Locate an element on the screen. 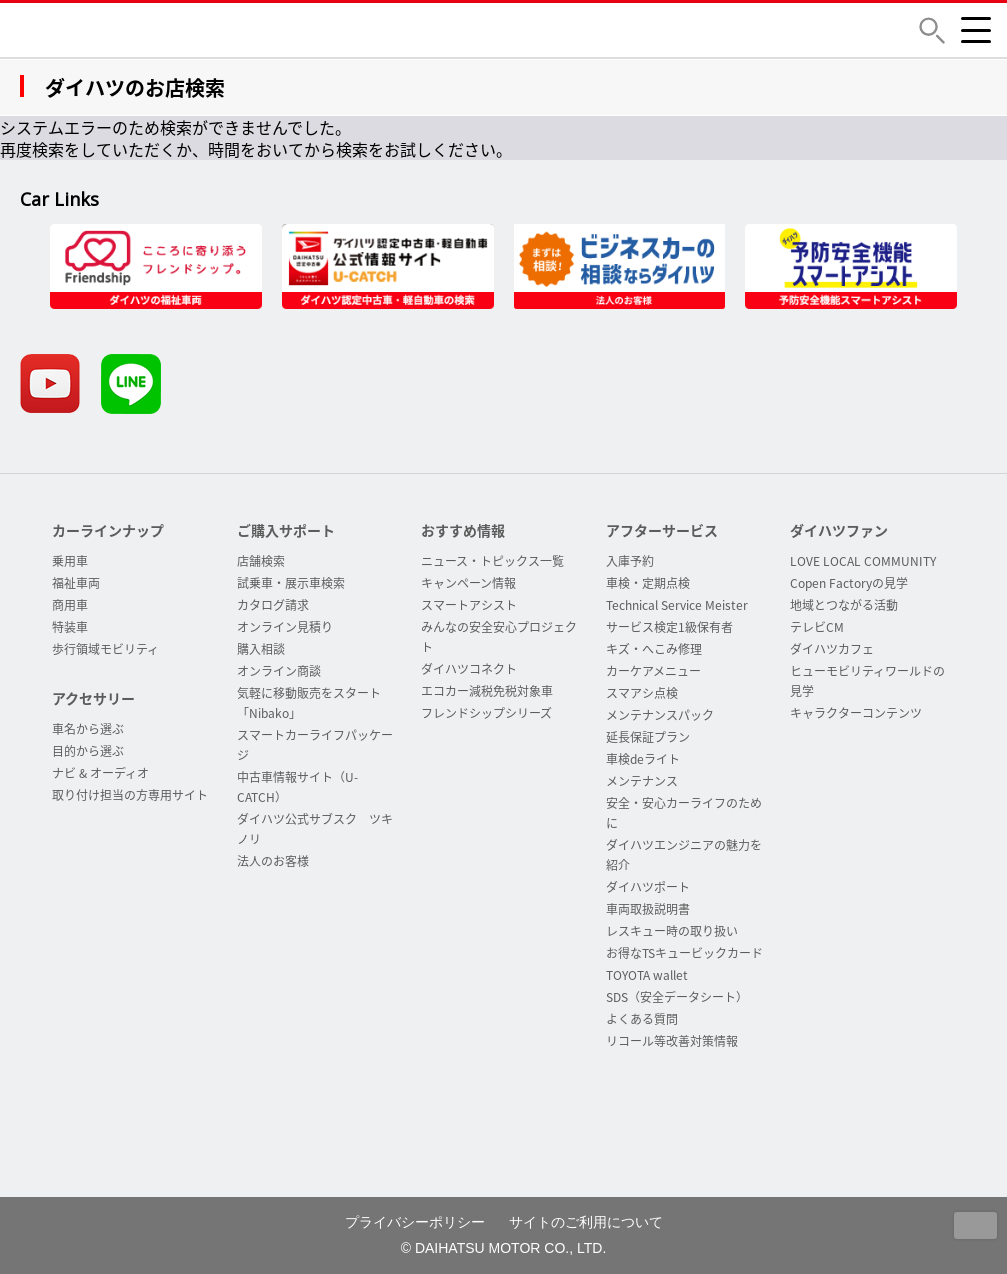 Image resolution: width=1007 pixels, height=1274 pixels. カタログ請求 is located at coordinates (273, 605).